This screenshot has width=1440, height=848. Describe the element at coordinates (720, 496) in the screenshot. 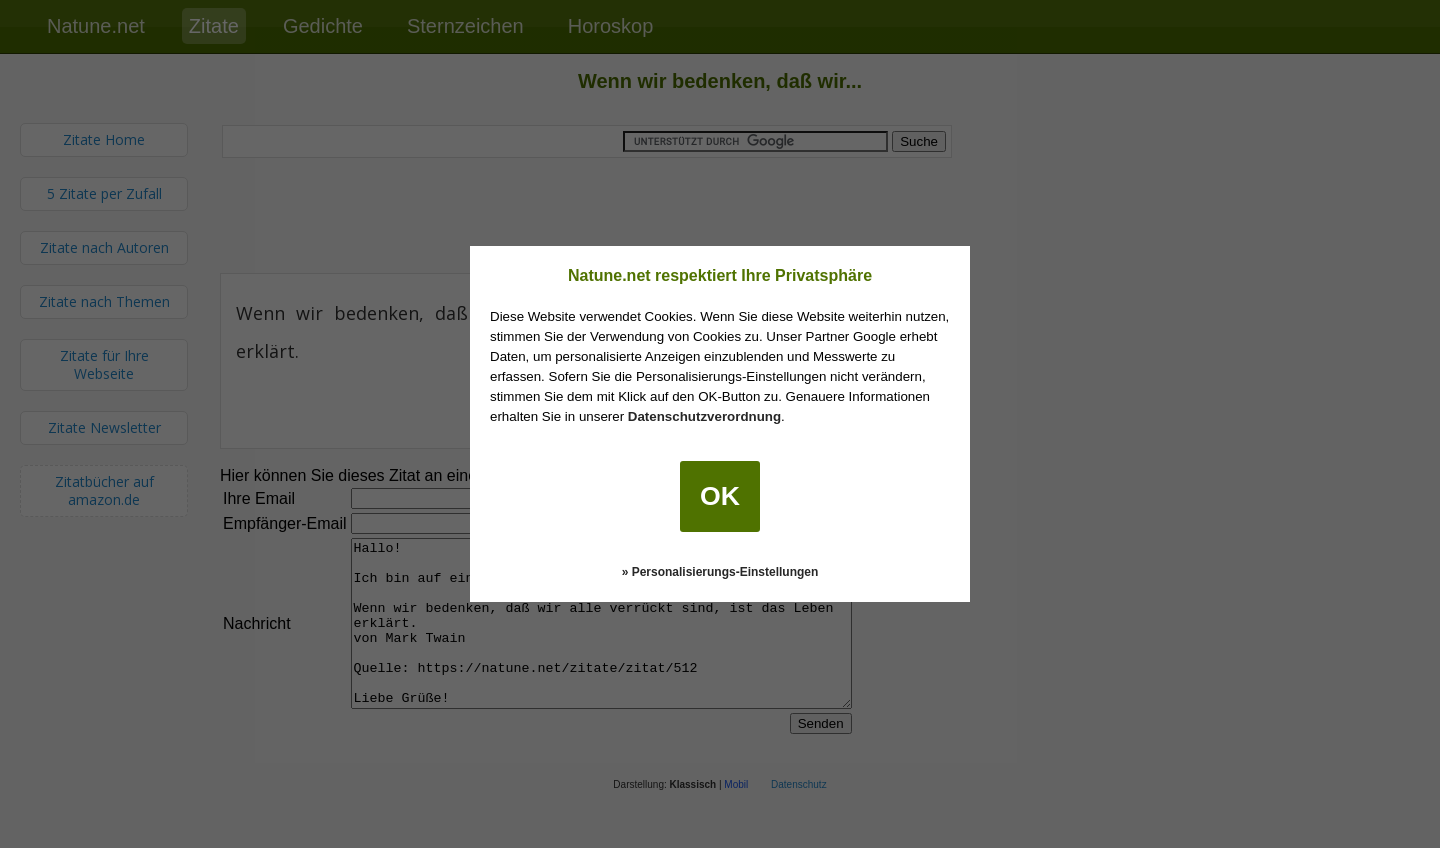

I see `OK` at that location.